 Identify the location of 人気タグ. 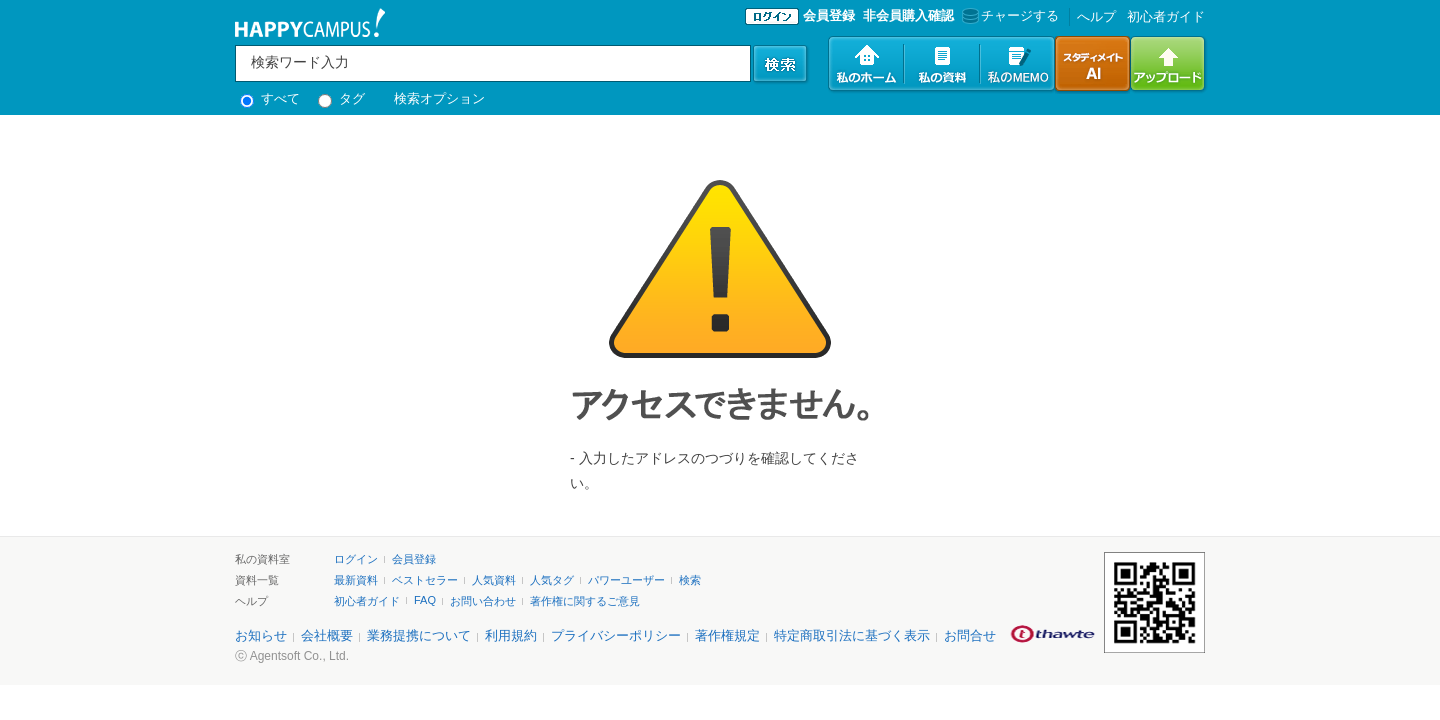
(552, 580).